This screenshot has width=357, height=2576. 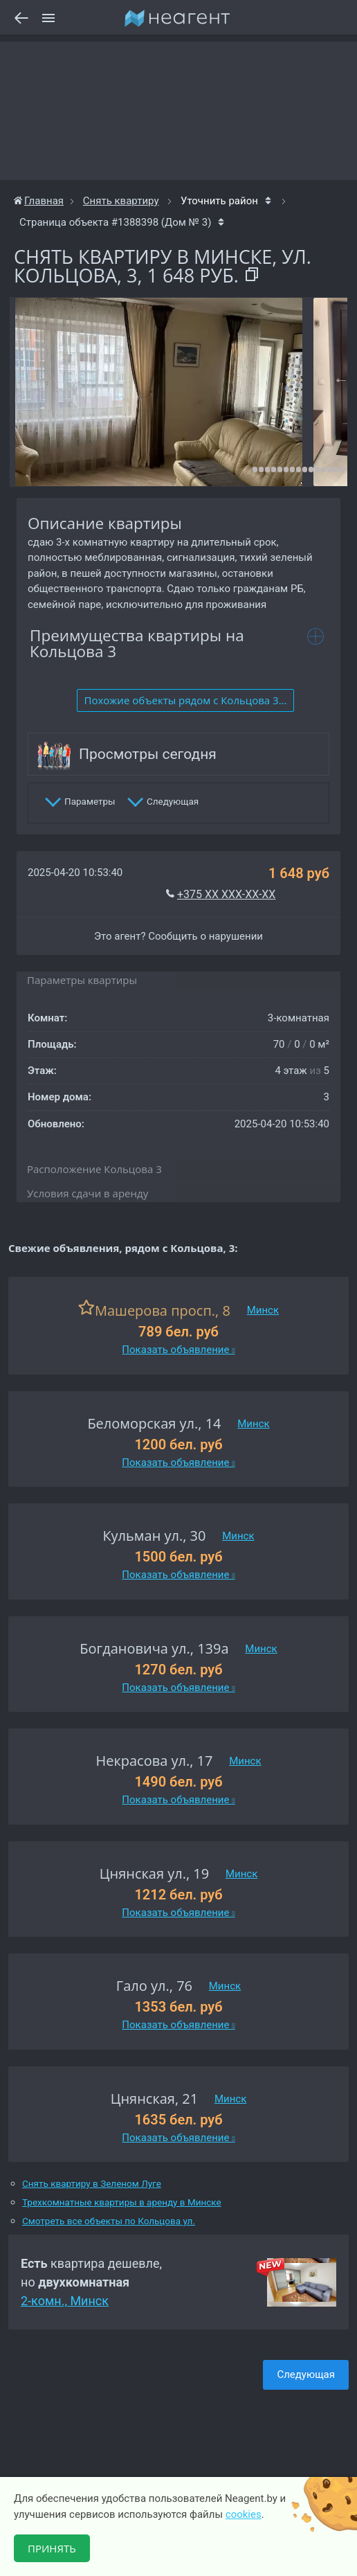 I want to click on Снять квартиру, so click(x=121, y=201).